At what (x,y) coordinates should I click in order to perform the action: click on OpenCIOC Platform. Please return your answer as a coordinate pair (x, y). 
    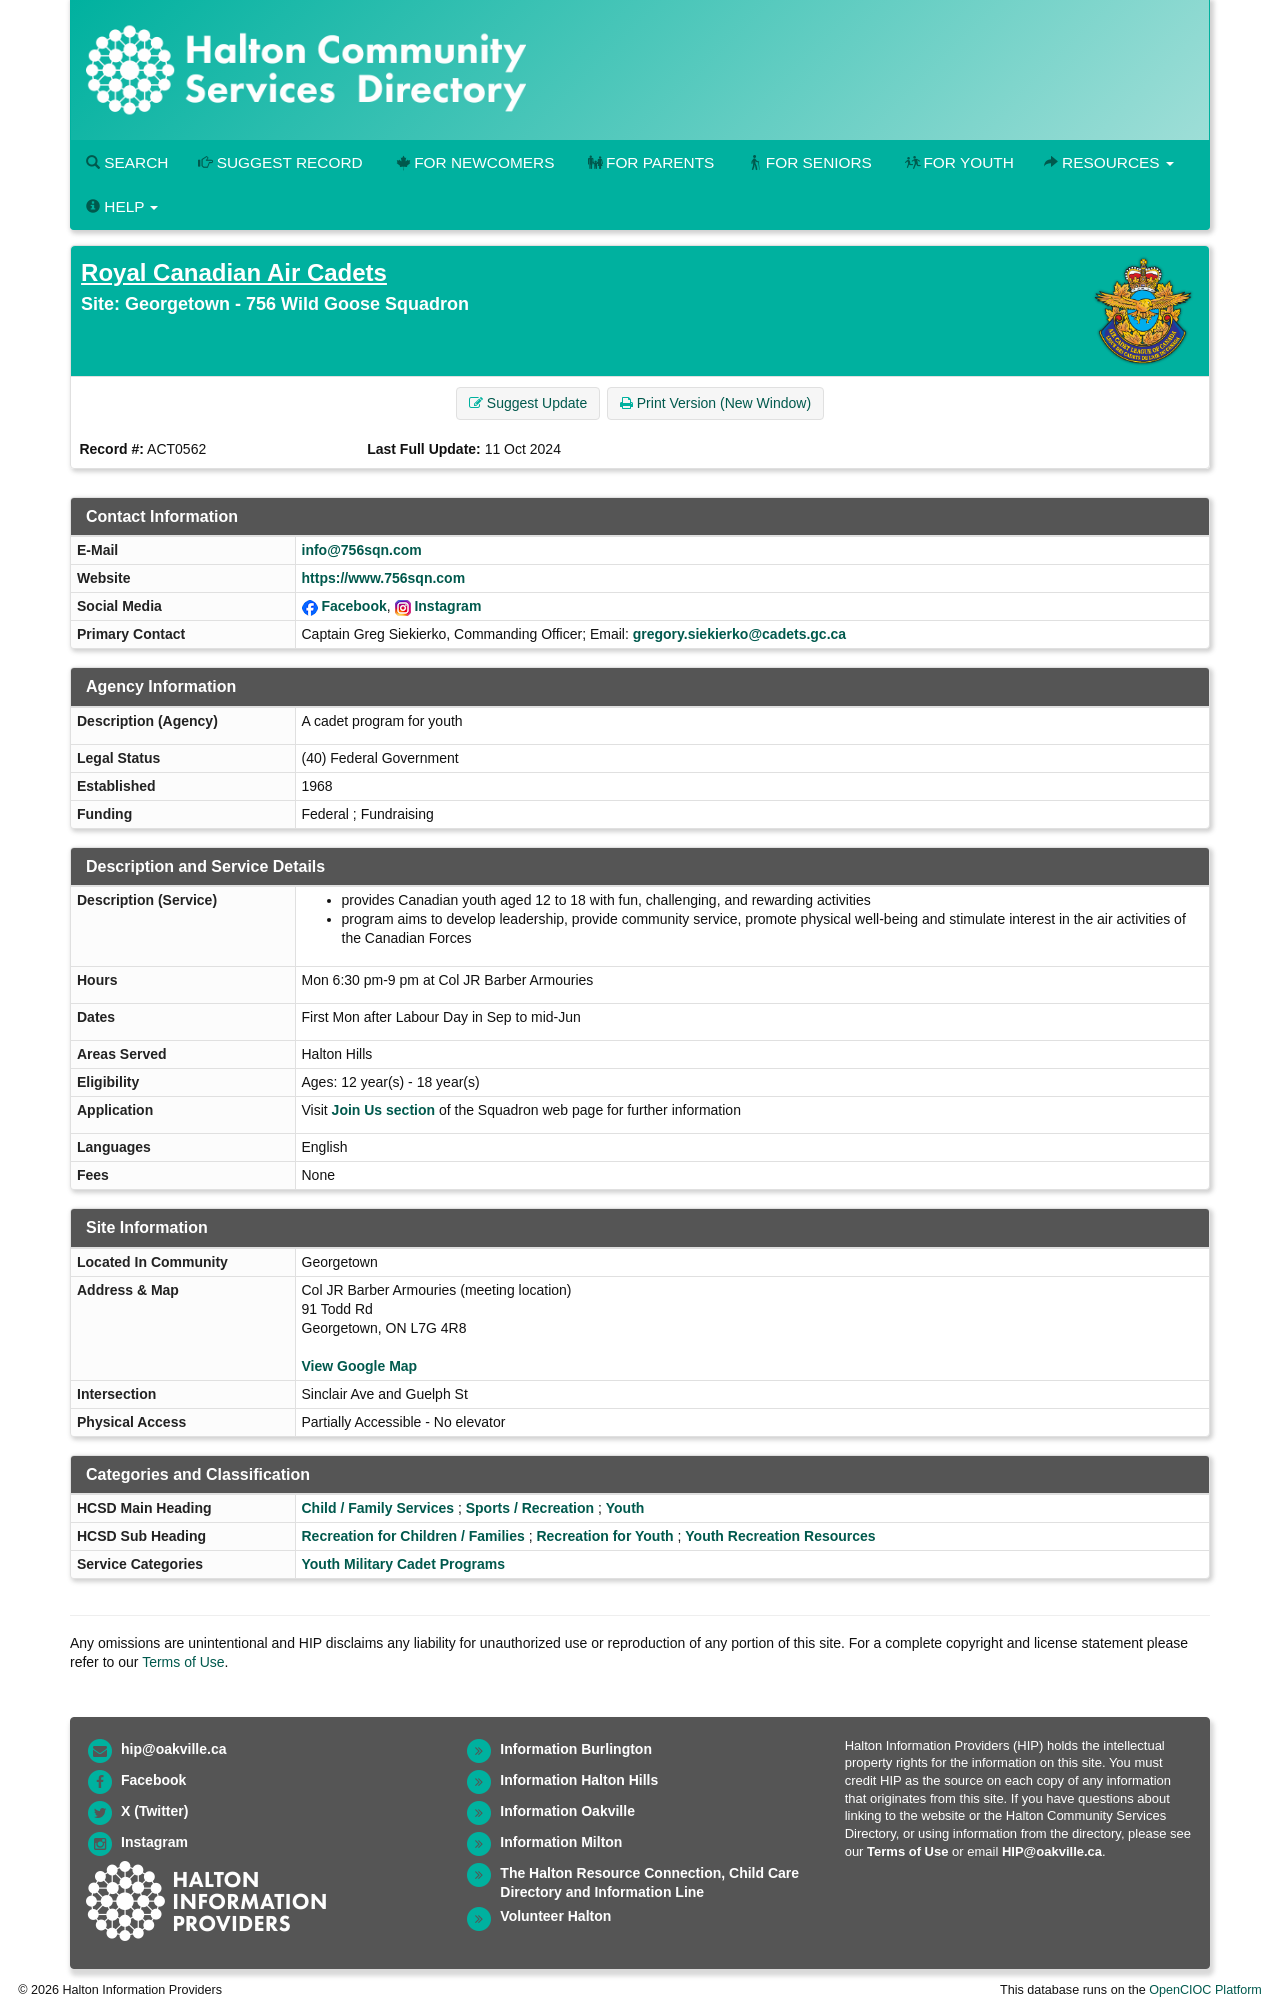
    Looking at the image, I should click on (1205, 1990).